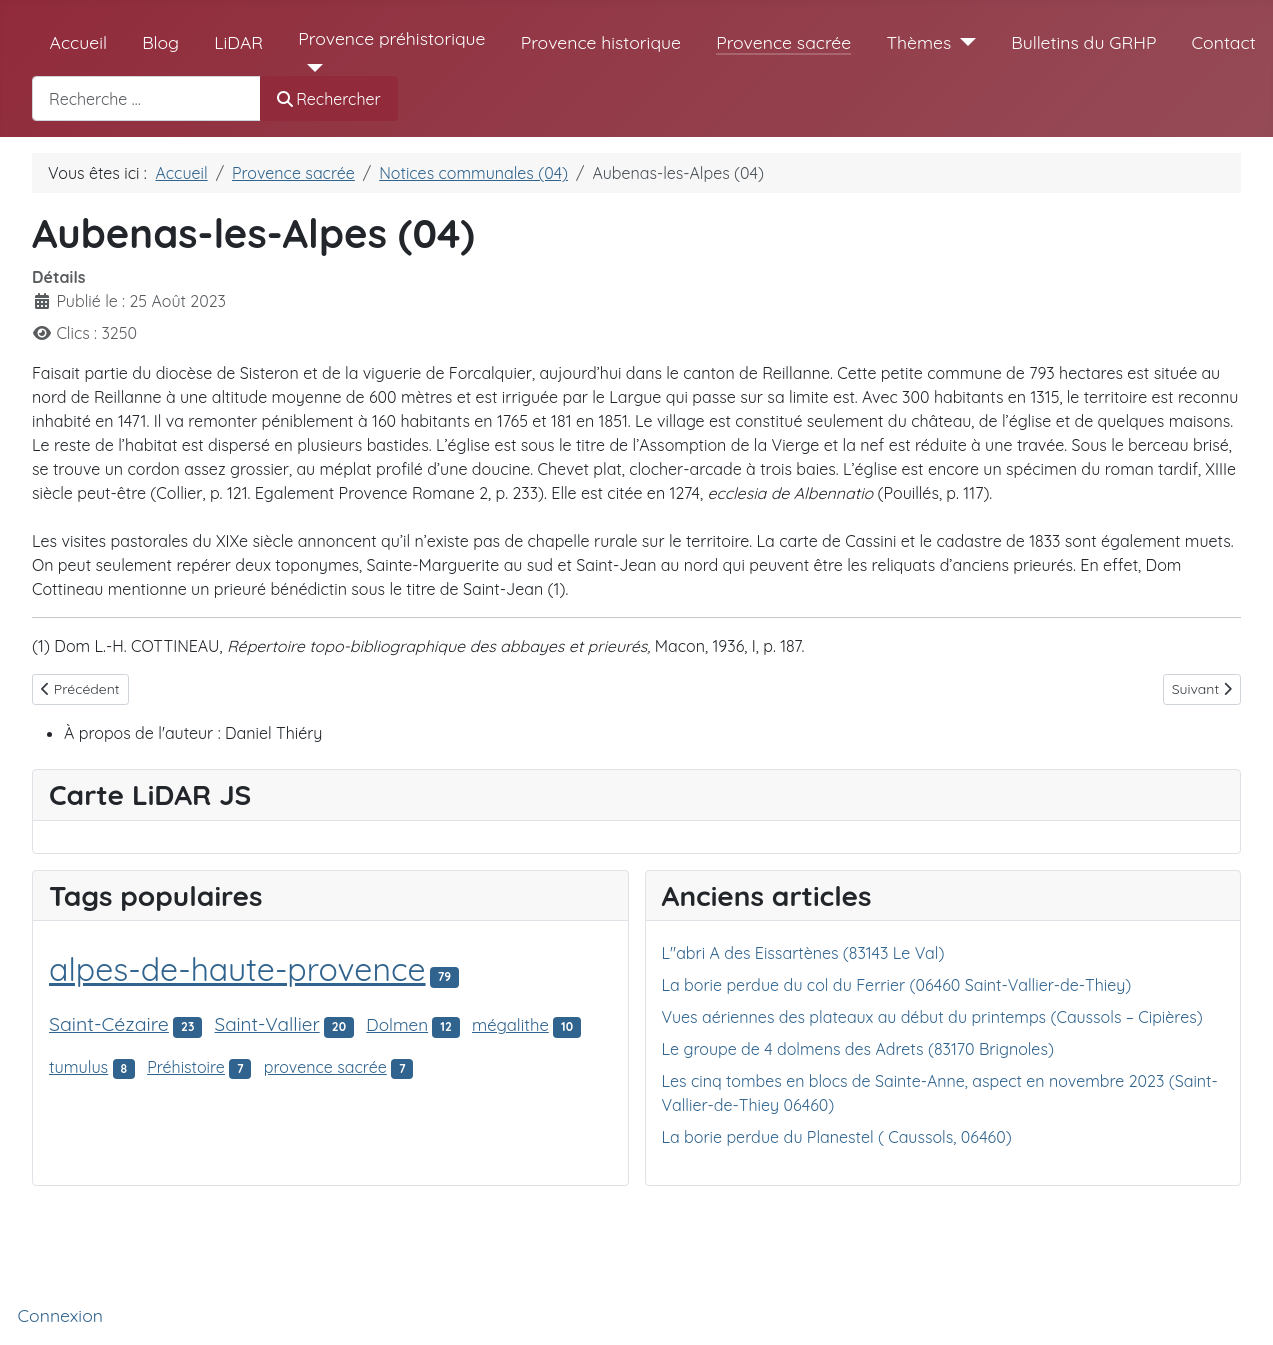  I want to click on Le groupe de 4 dolmens des Adrets (83170 Brignoles), so click(858, 1049).